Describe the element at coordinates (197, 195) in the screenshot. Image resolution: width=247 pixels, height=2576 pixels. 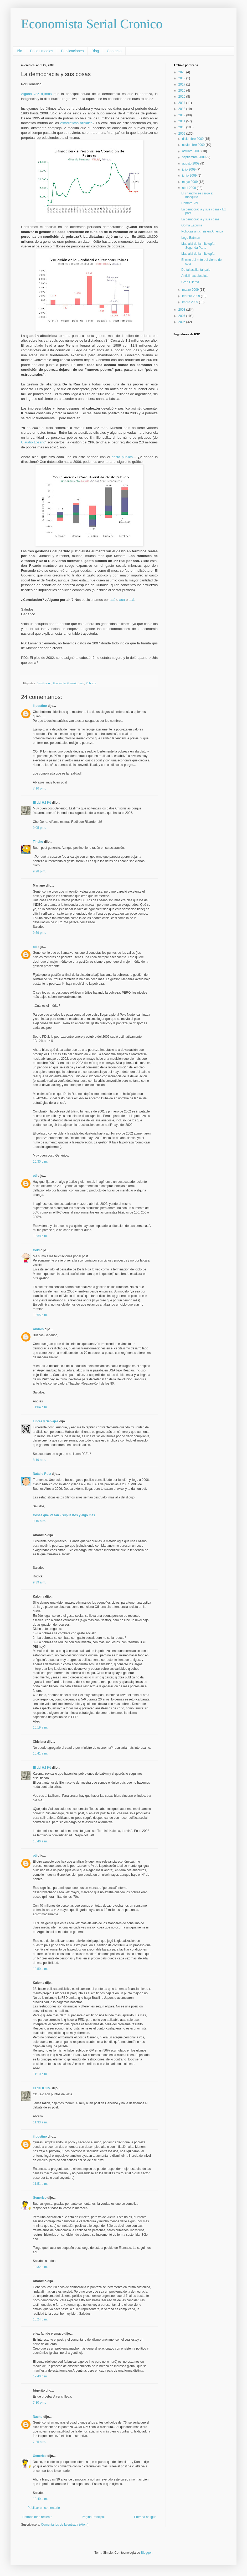
I see `El chancho se cargó al mosquito` at that location.